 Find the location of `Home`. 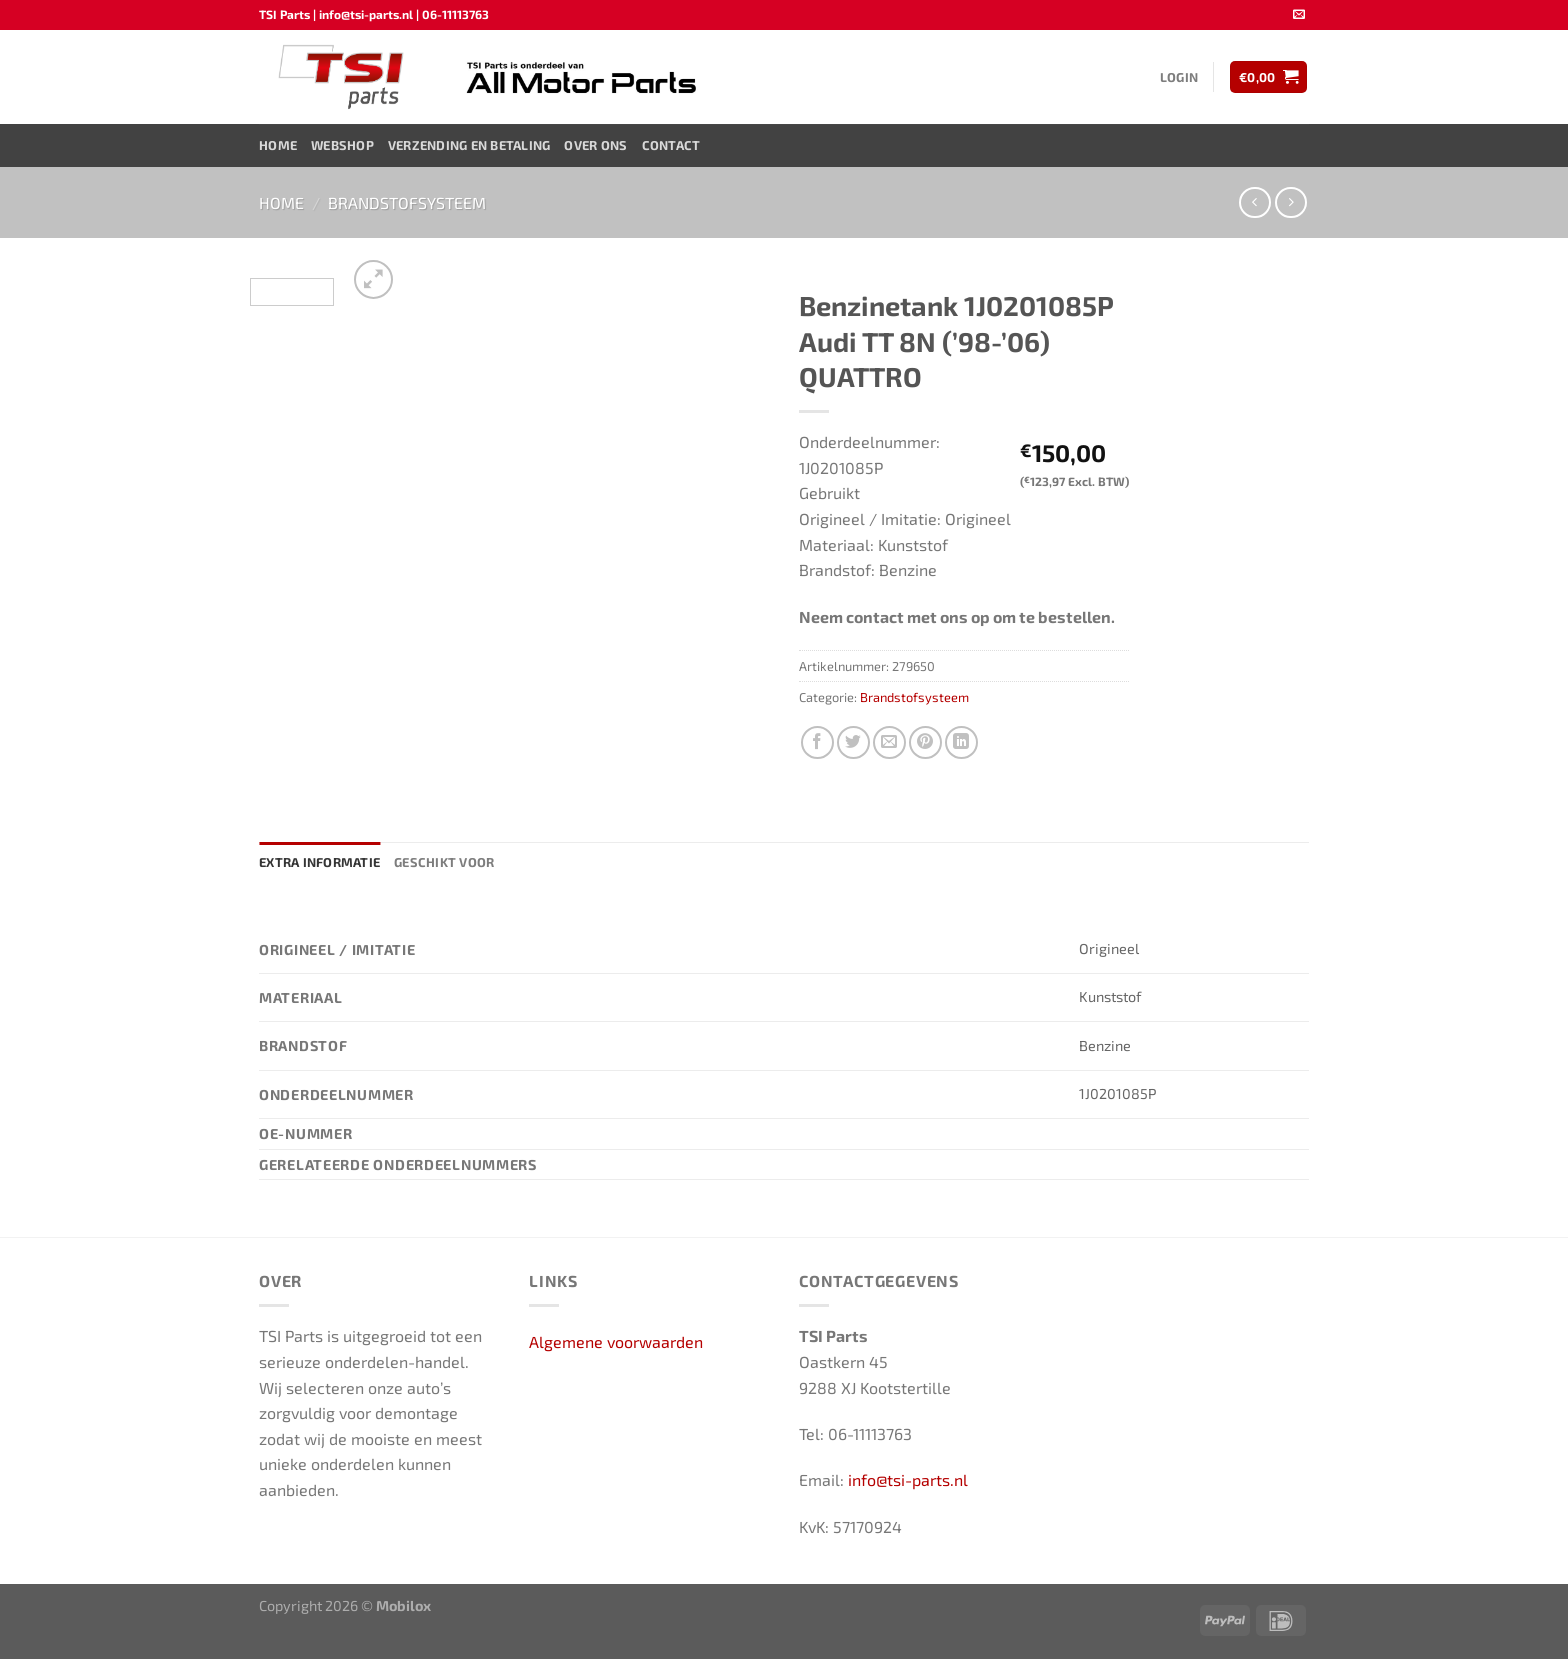

Home is located at coordinates (278, 145).